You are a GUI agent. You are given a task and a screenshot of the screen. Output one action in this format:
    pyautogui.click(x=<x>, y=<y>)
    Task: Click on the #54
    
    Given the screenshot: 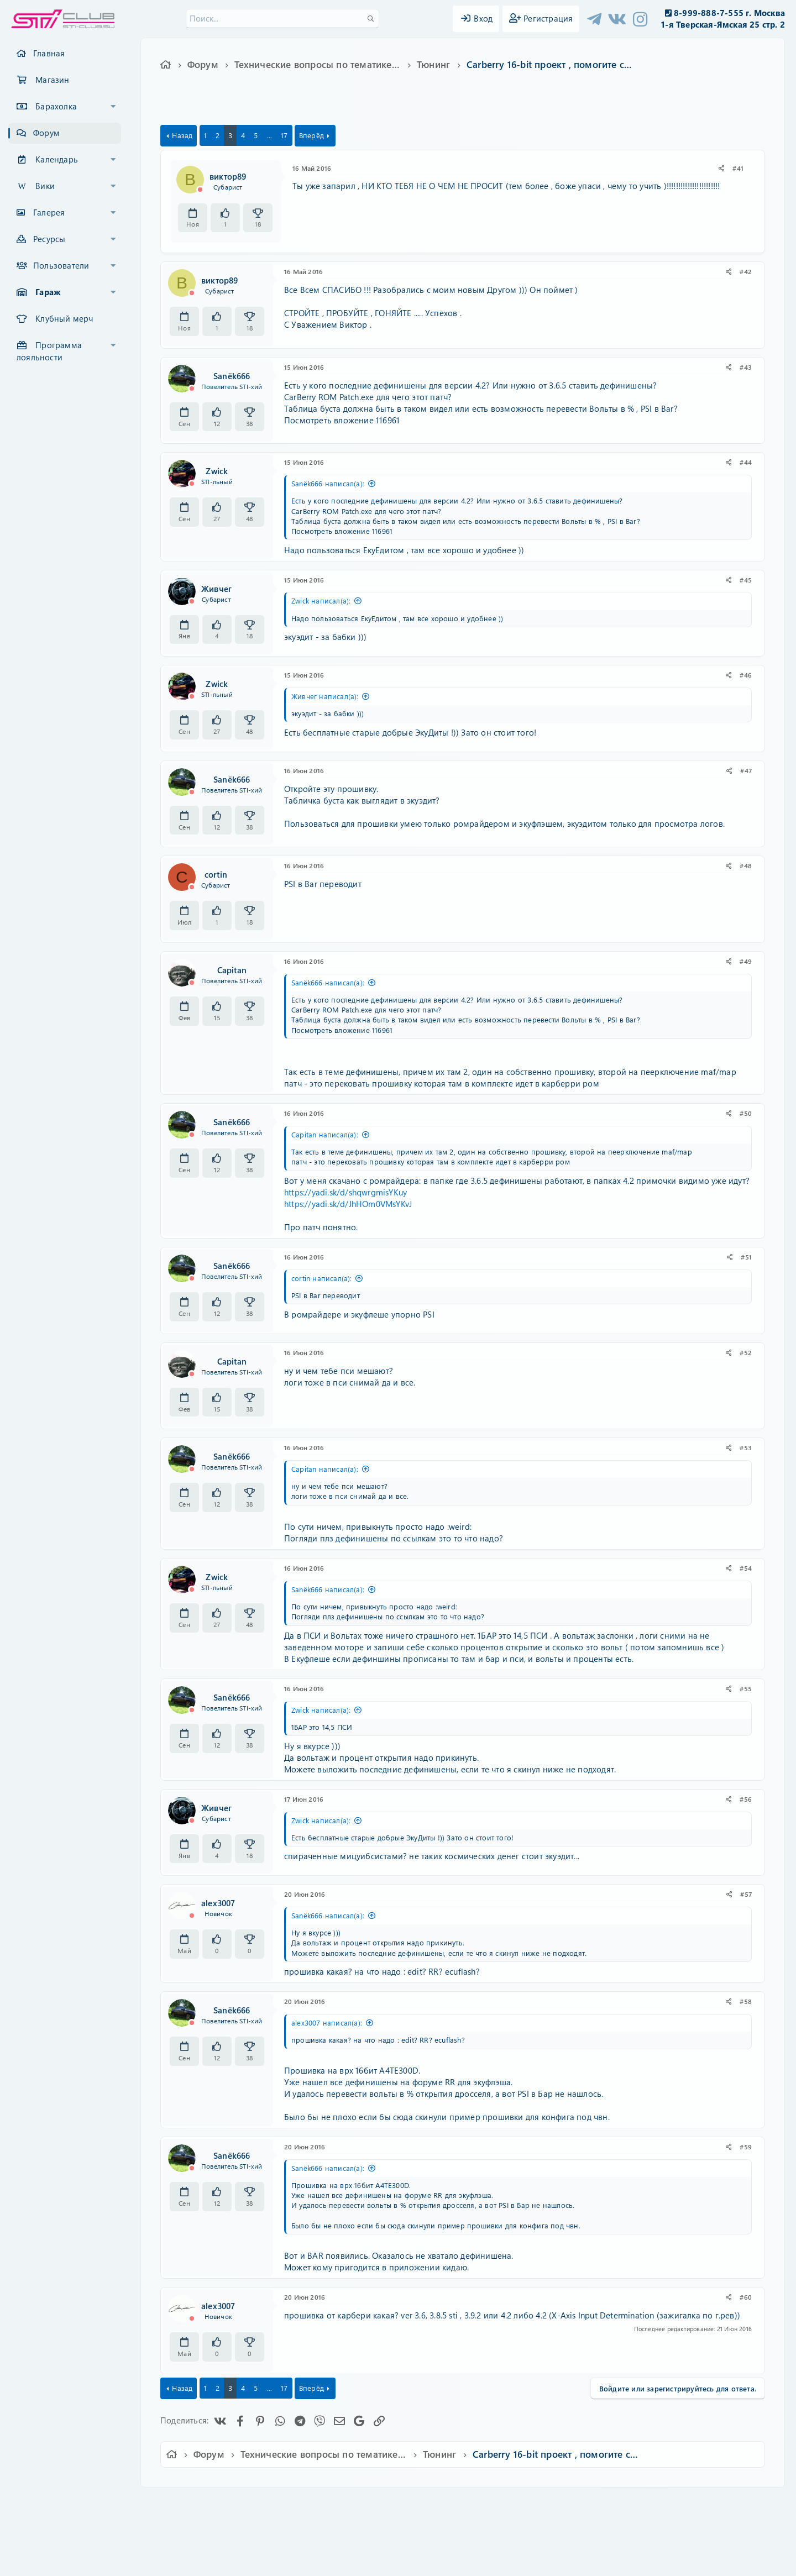 What is the action you would take?
    pyautogui.click(x=746, y=1568)
    